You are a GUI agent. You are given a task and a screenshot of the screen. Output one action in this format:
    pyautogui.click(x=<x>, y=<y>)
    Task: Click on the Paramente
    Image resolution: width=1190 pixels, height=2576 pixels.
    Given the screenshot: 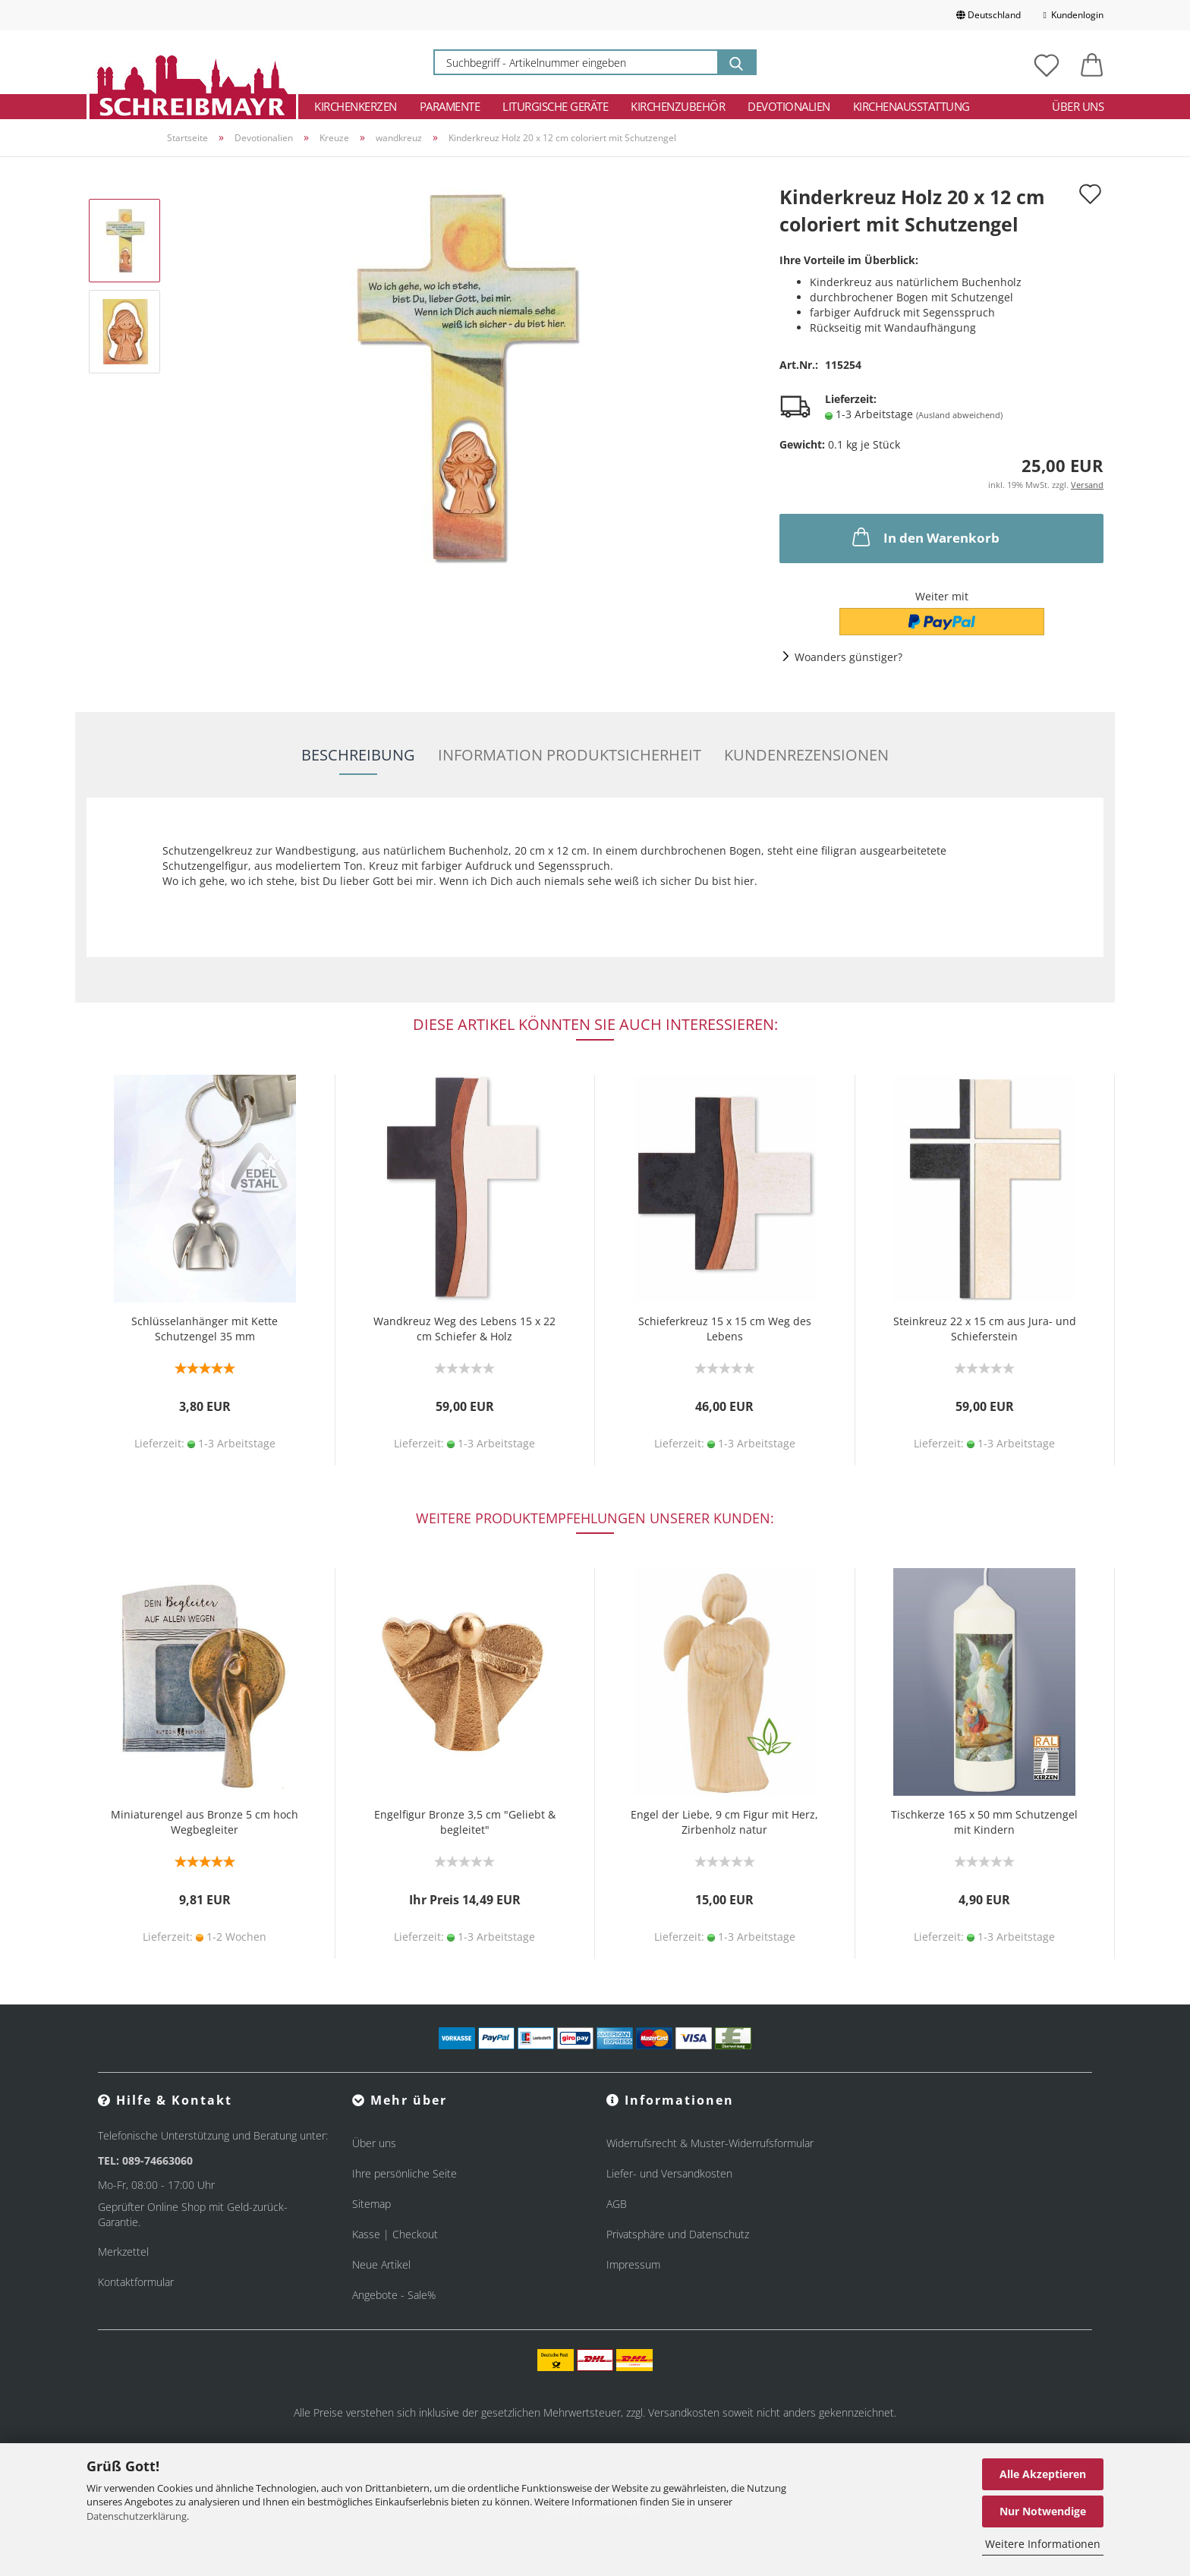 What is the action you would take?
    pyautogui.click(x=450, y=106)
    